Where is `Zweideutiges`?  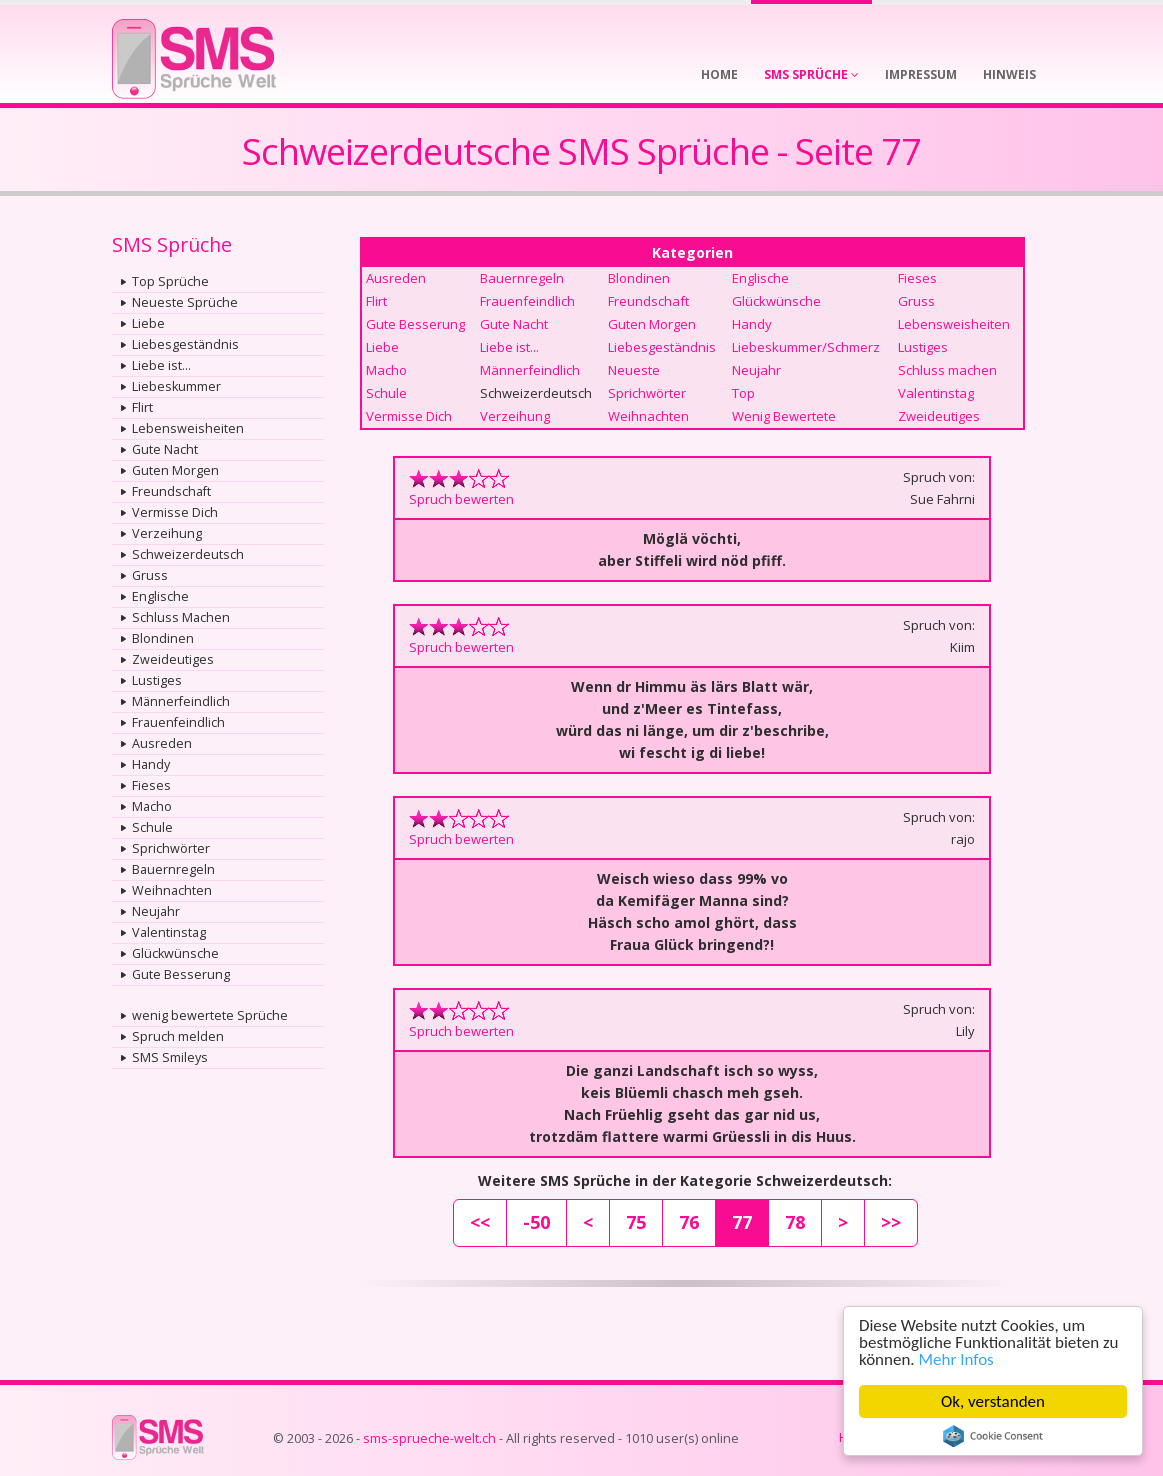
Zweideutiges is located at coordinates (173, 659).